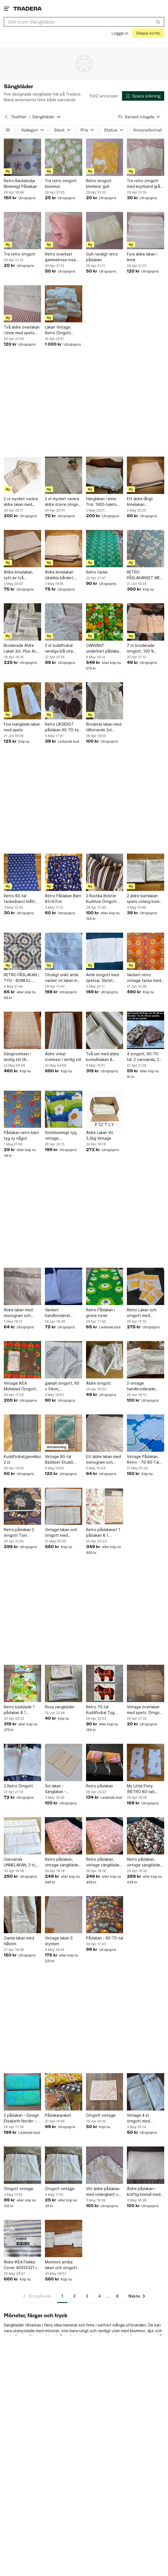  What do you see at coordinates (63, 2091) in the screenshot?
I see `[Påslakanpaket]` at bounding box center [63, 2091].